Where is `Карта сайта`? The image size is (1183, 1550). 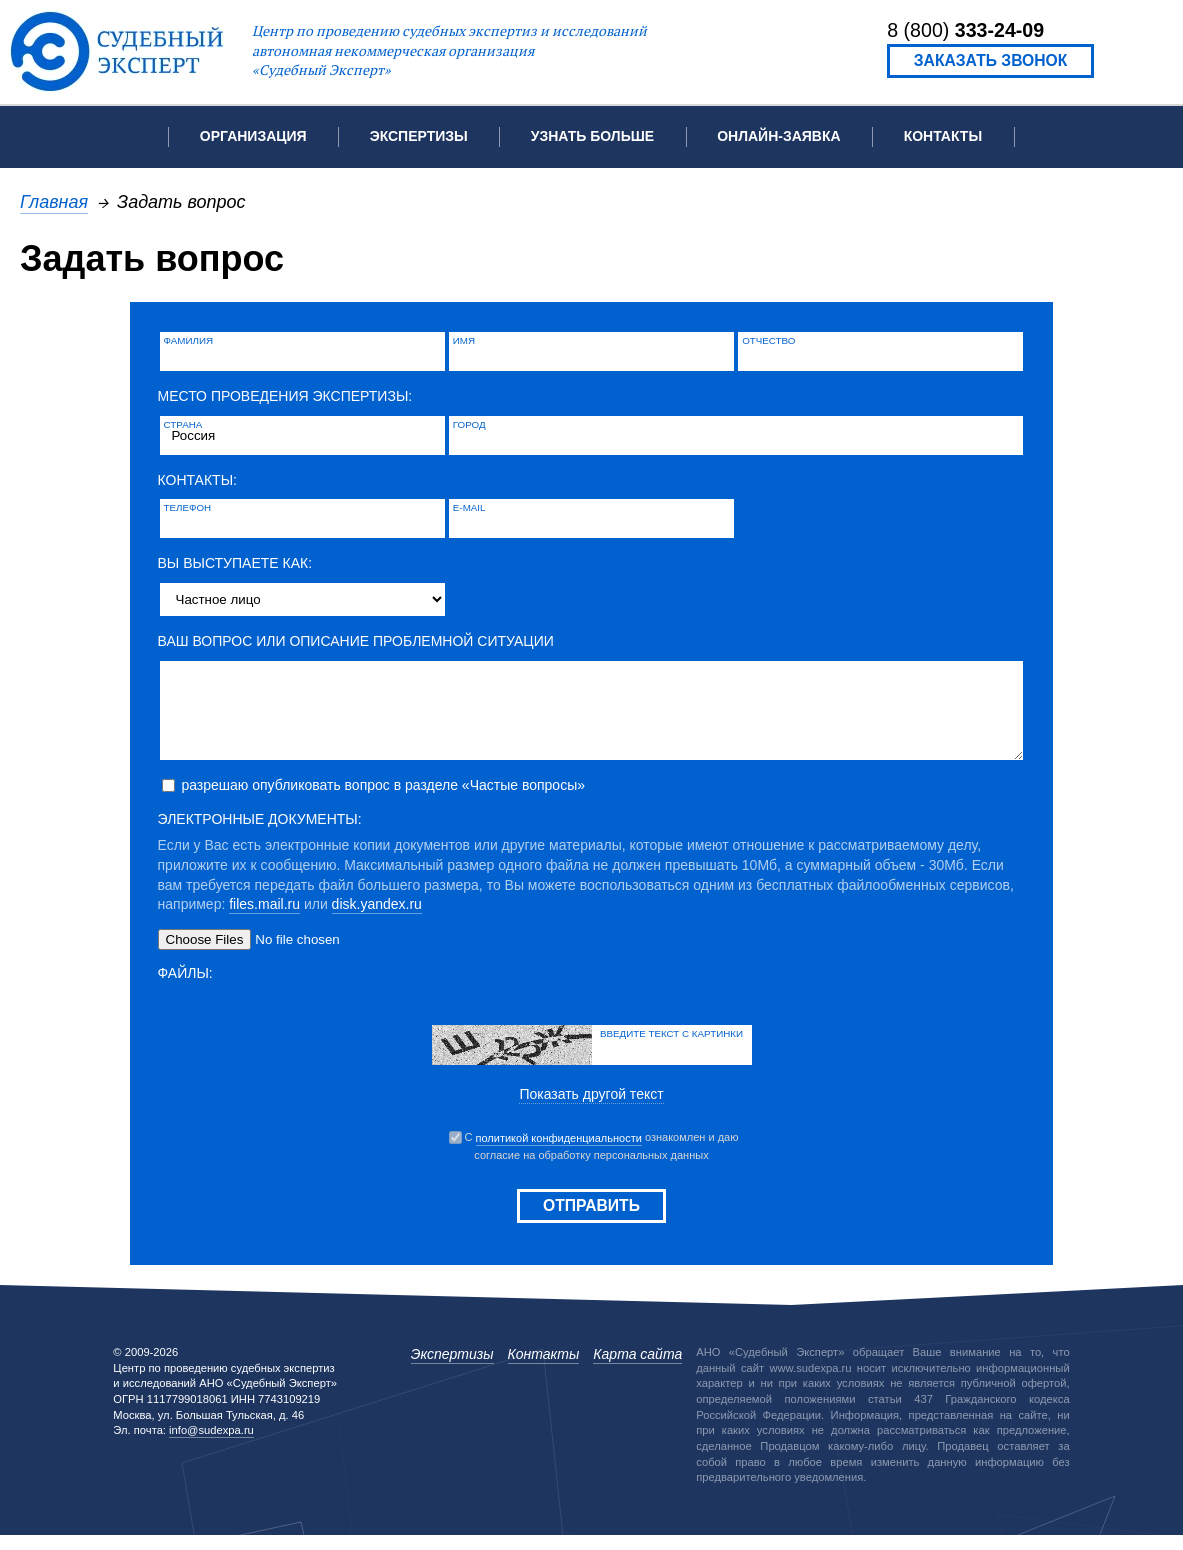 Карта сайта is located at coordinates (637, 1369).